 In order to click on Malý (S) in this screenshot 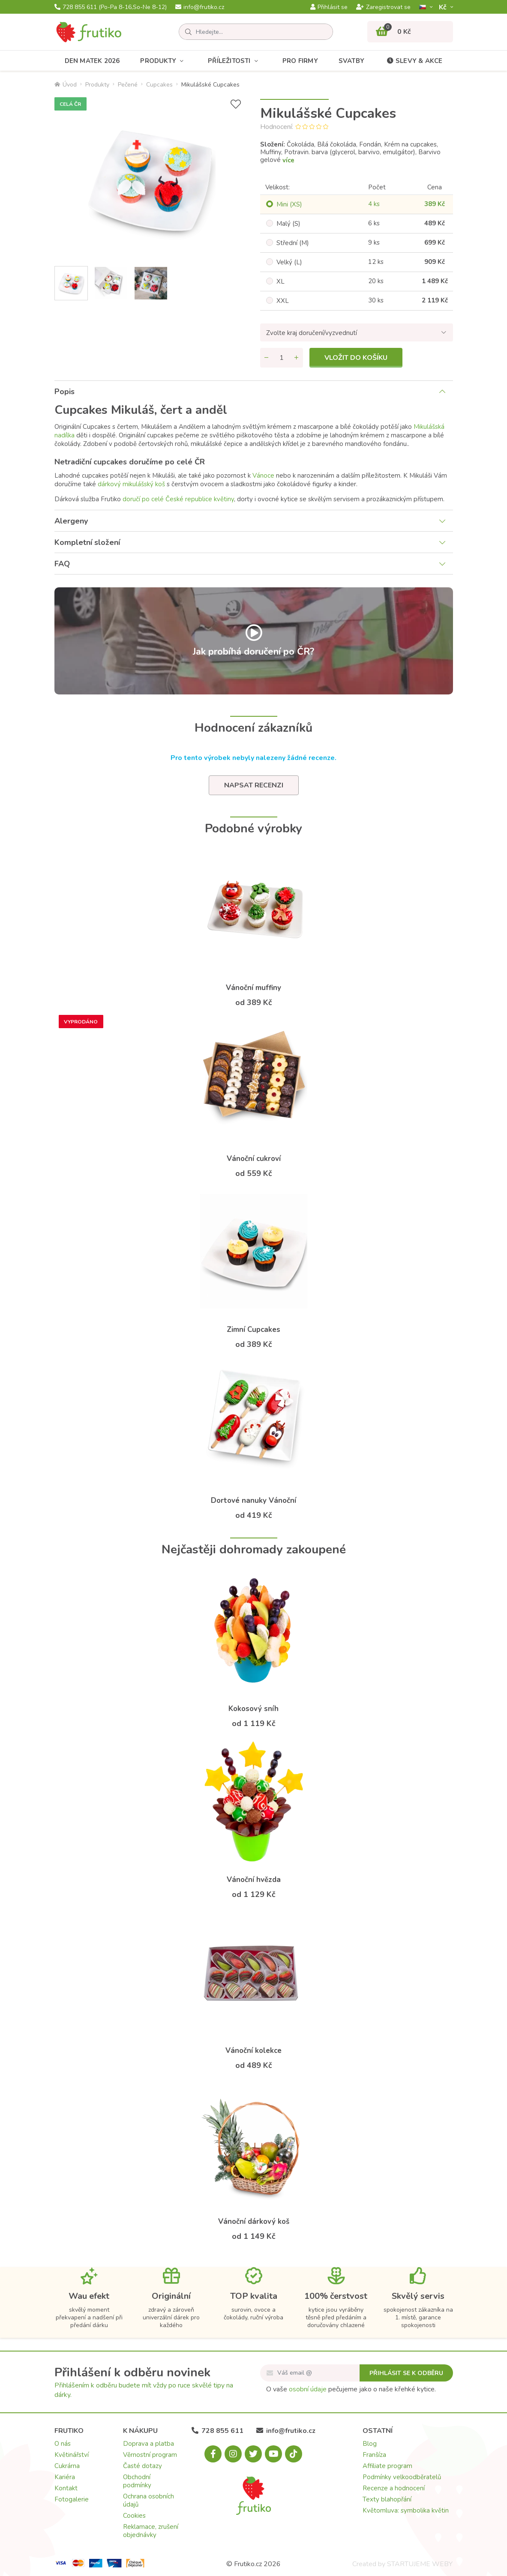, I will do `click(288, 223)`.